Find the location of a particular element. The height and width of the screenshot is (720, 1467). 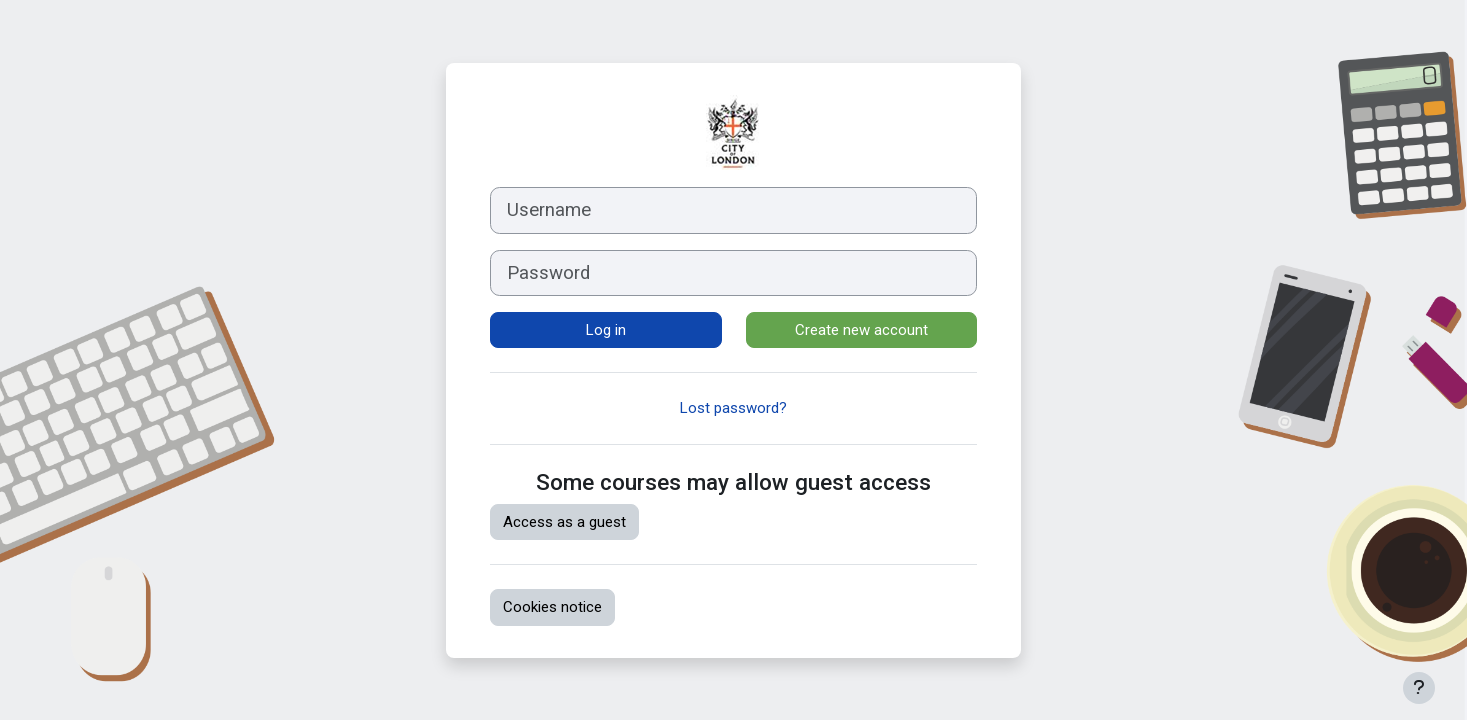

[Show footer] is located at coordinates (1419, 688).